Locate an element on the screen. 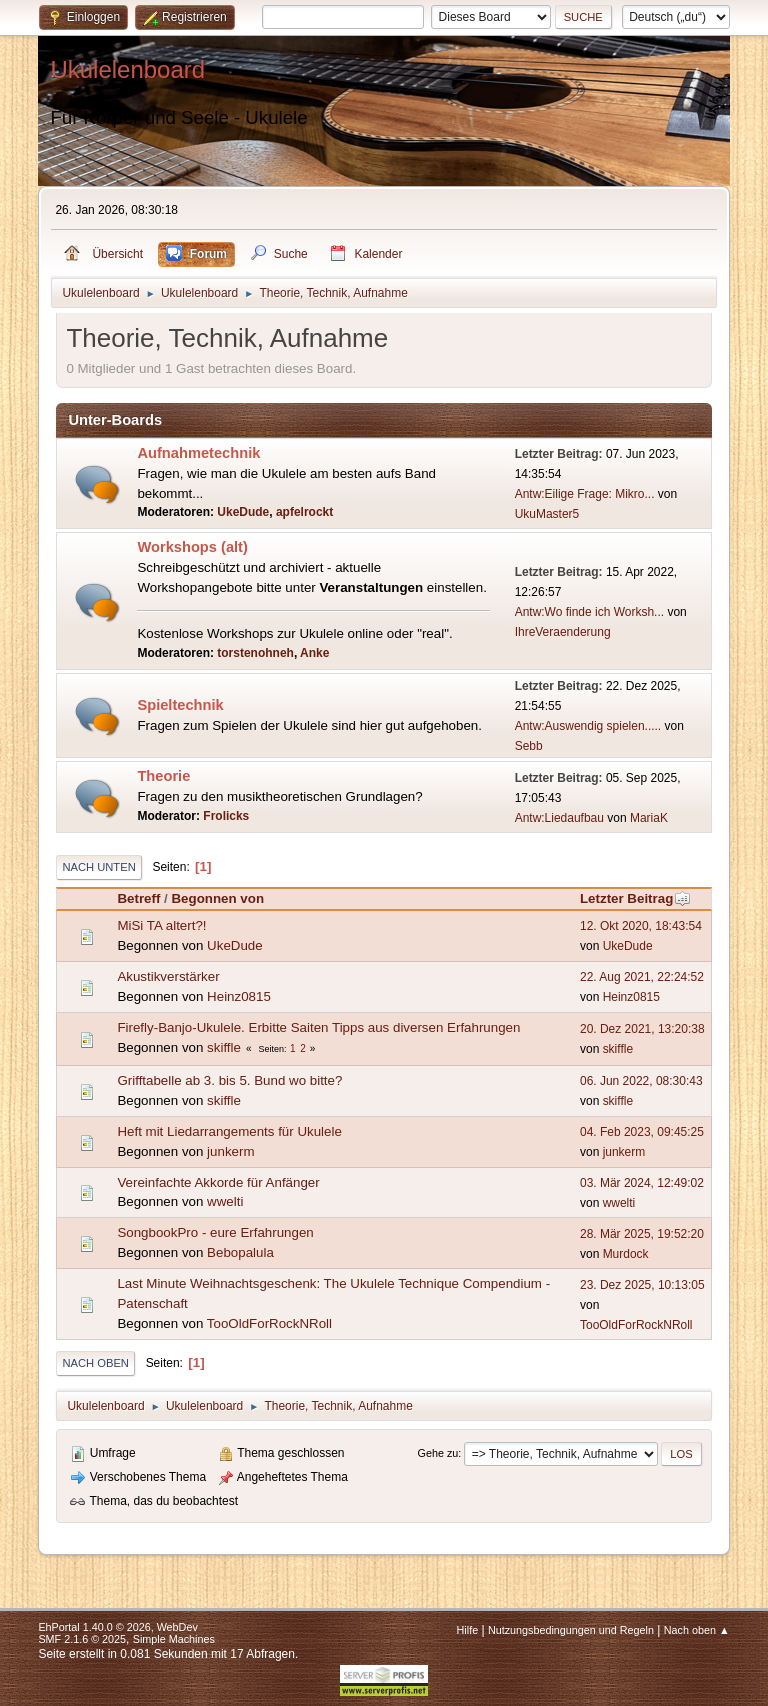  Nach oben ▲ is located at coordinates (697, 1630).